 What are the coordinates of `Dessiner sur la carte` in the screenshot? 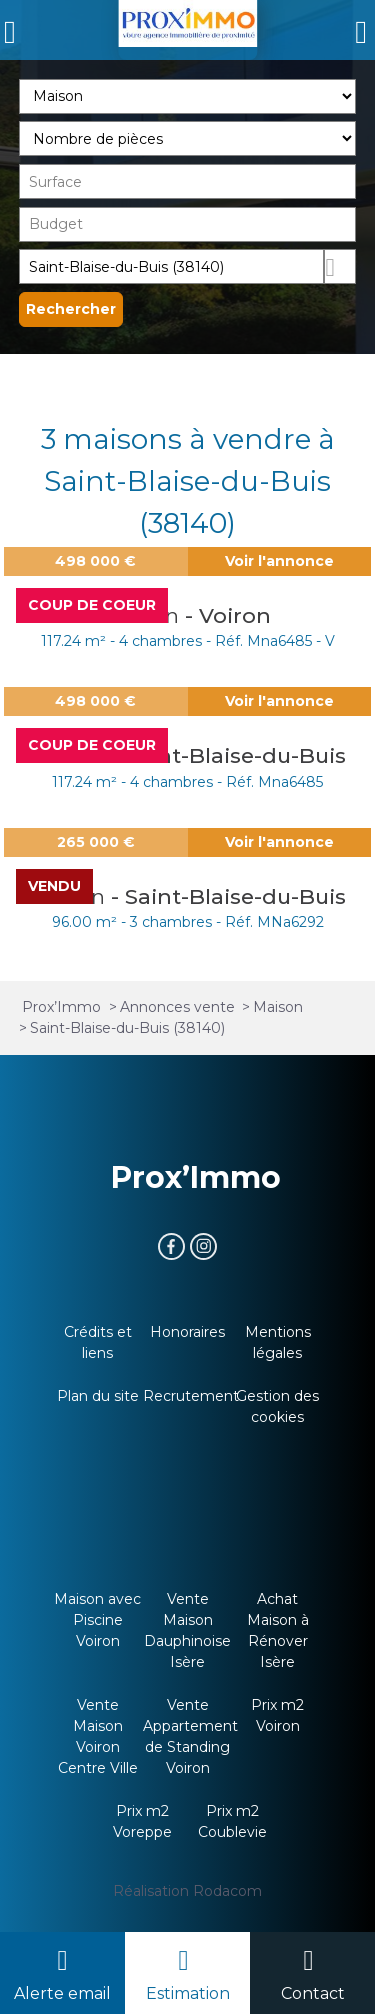 It's located at (340, 266).